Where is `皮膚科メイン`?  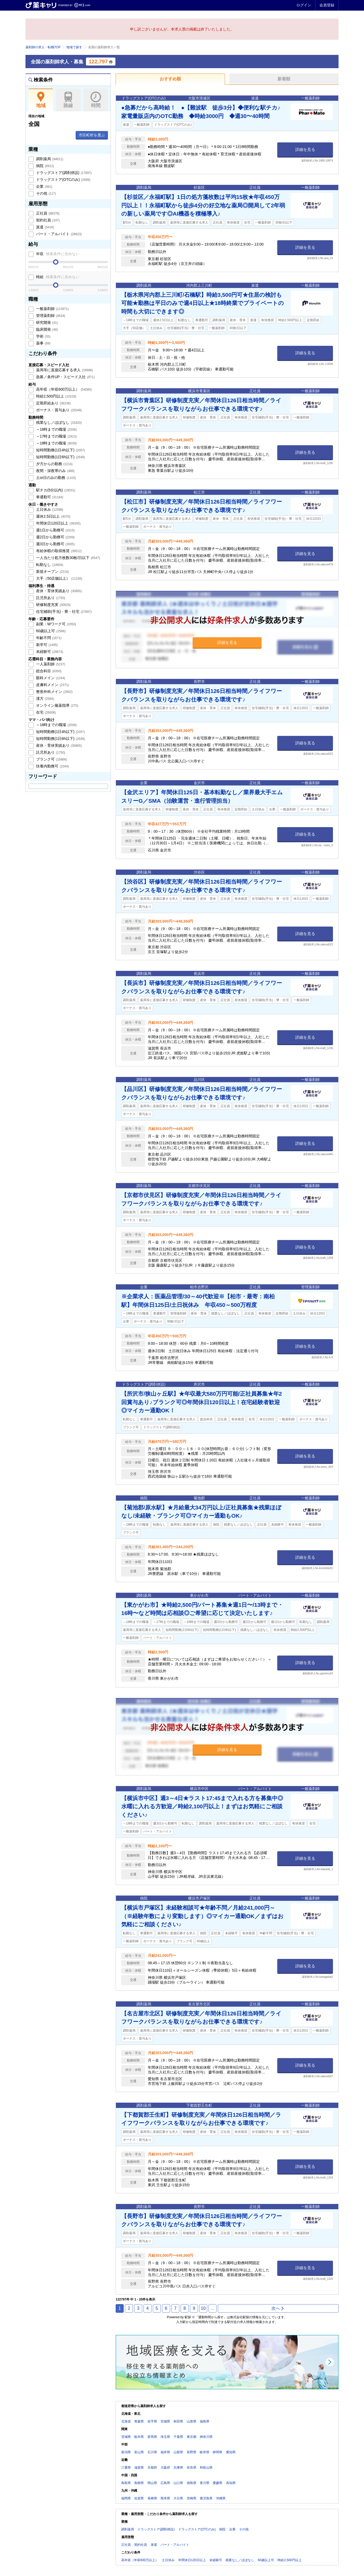
皮膚科メイン is located at coordinates (52, 685).